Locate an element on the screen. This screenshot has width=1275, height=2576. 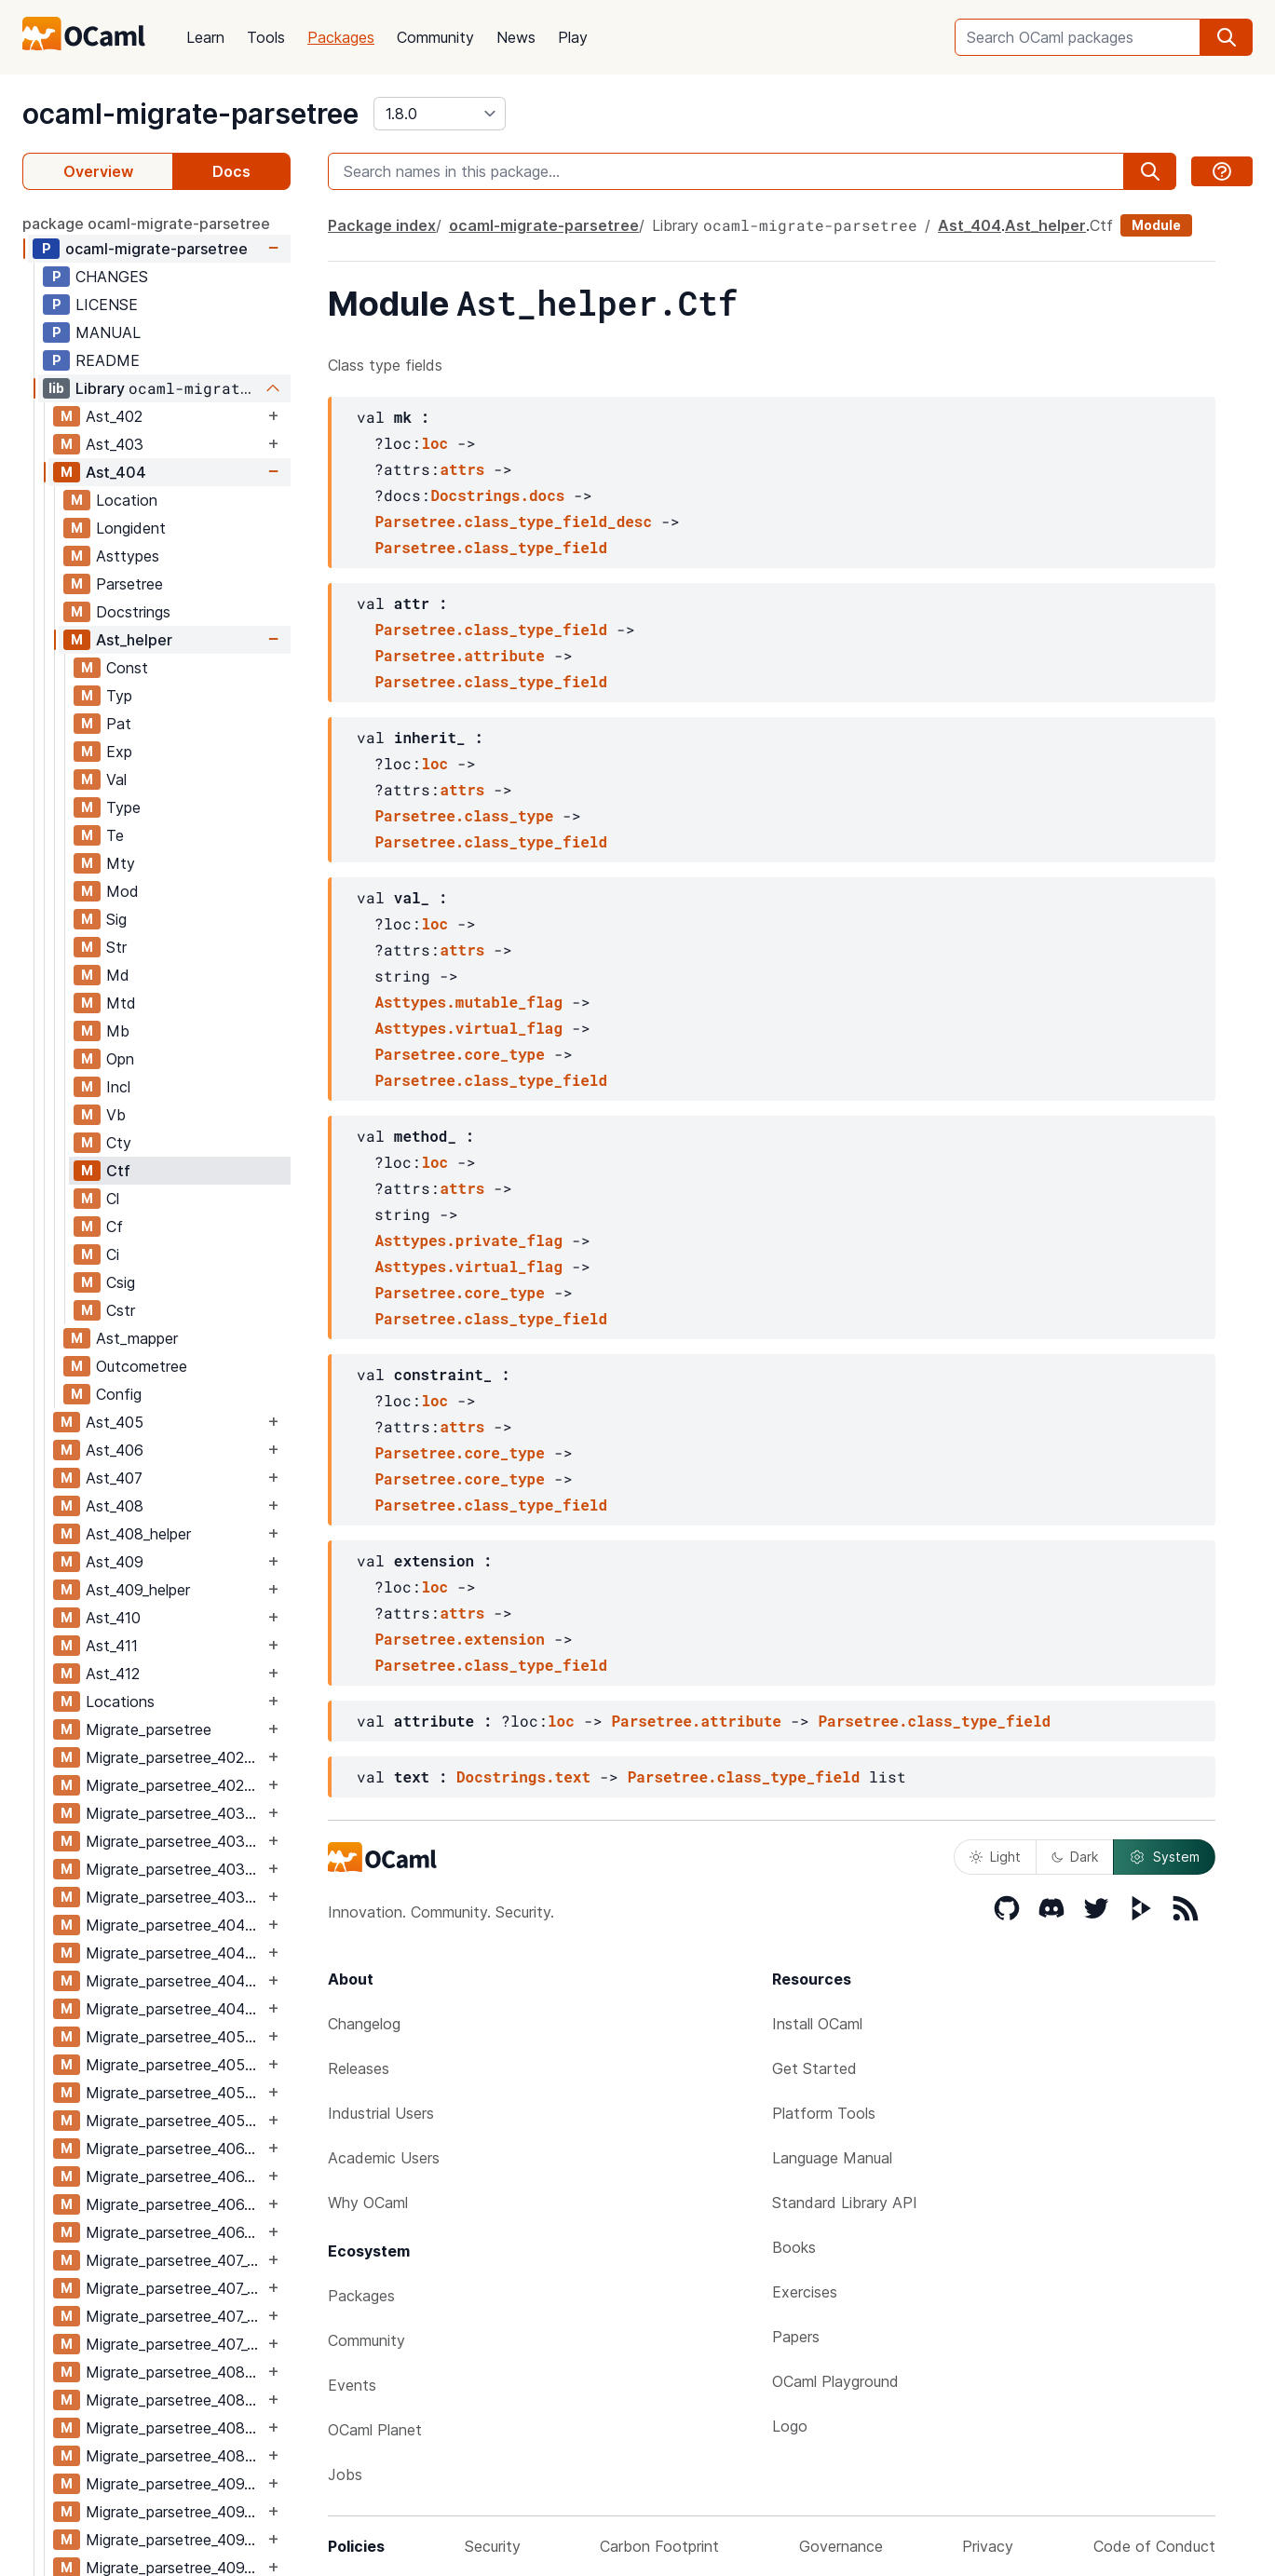
Asttypes.private_flag is located at coordinates (468, 1240).